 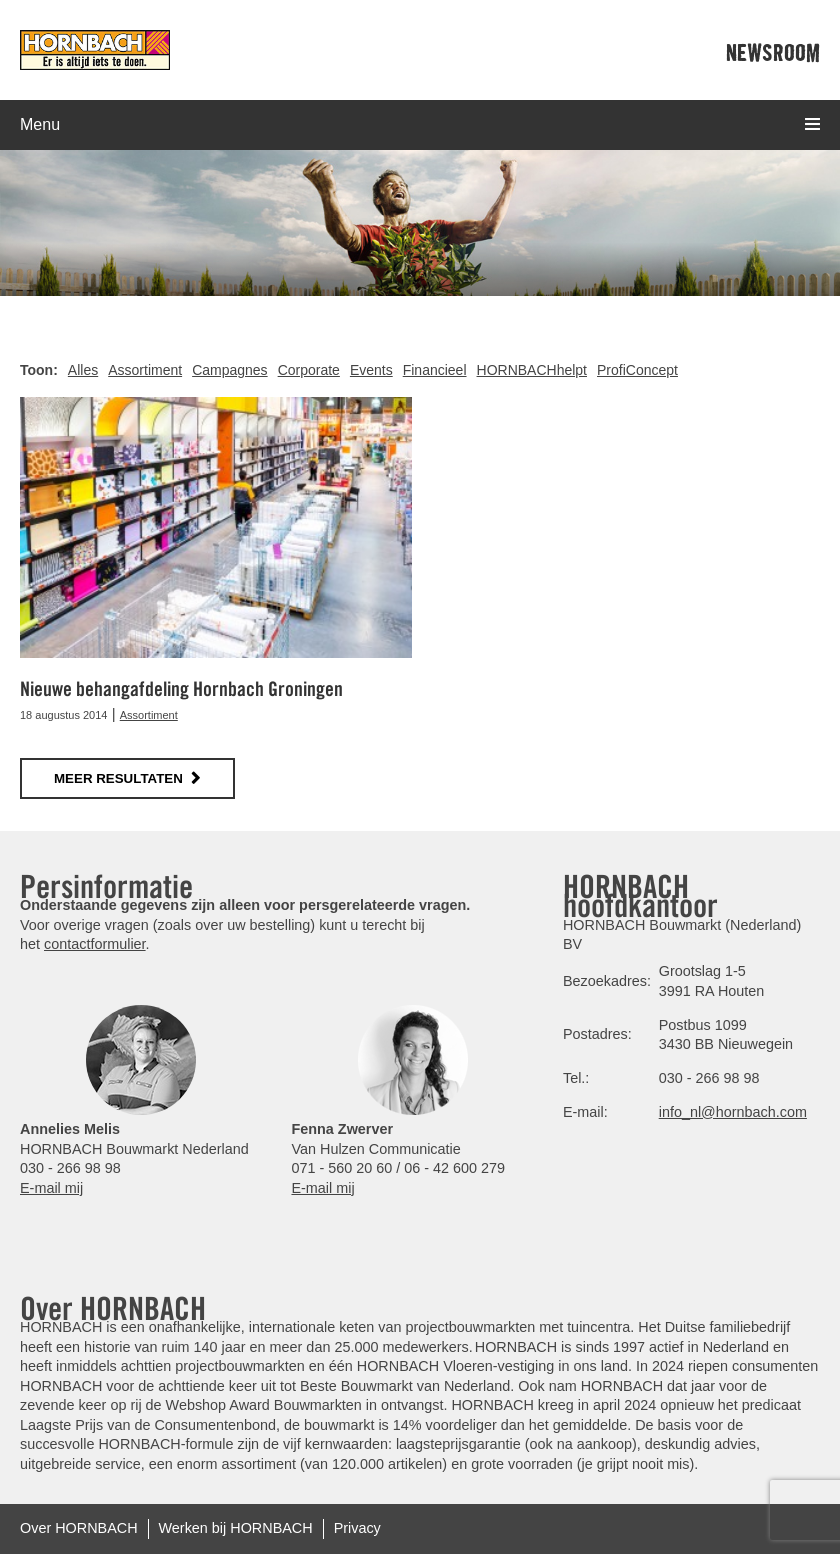 I want to click on ProfiConcept, so click(x=637, y=370).